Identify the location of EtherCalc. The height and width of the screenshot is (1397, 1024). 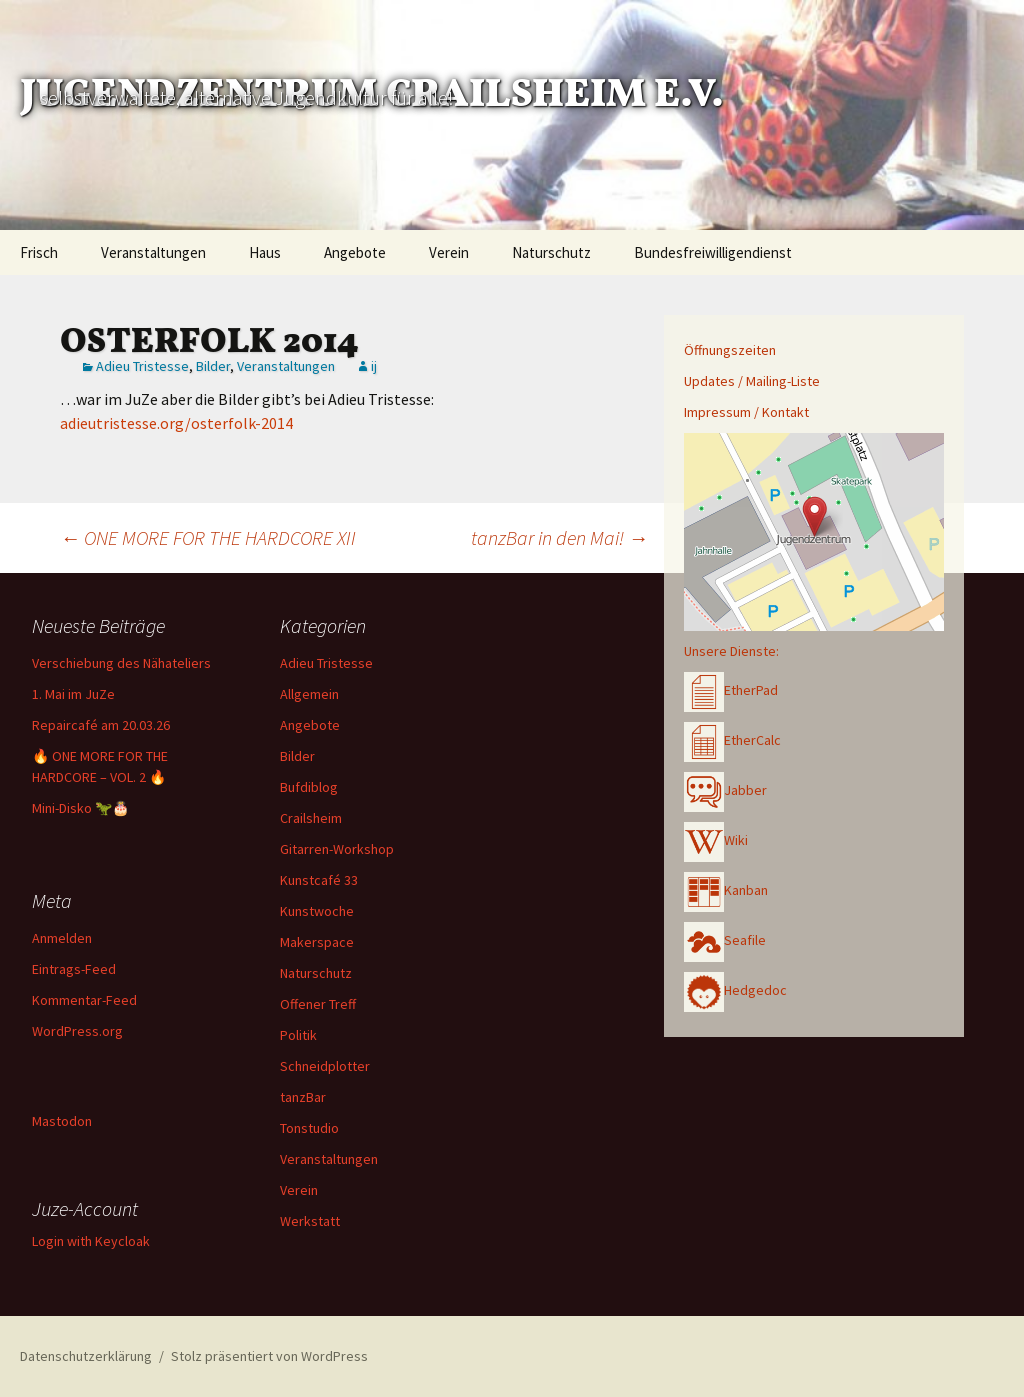
(732, 740).